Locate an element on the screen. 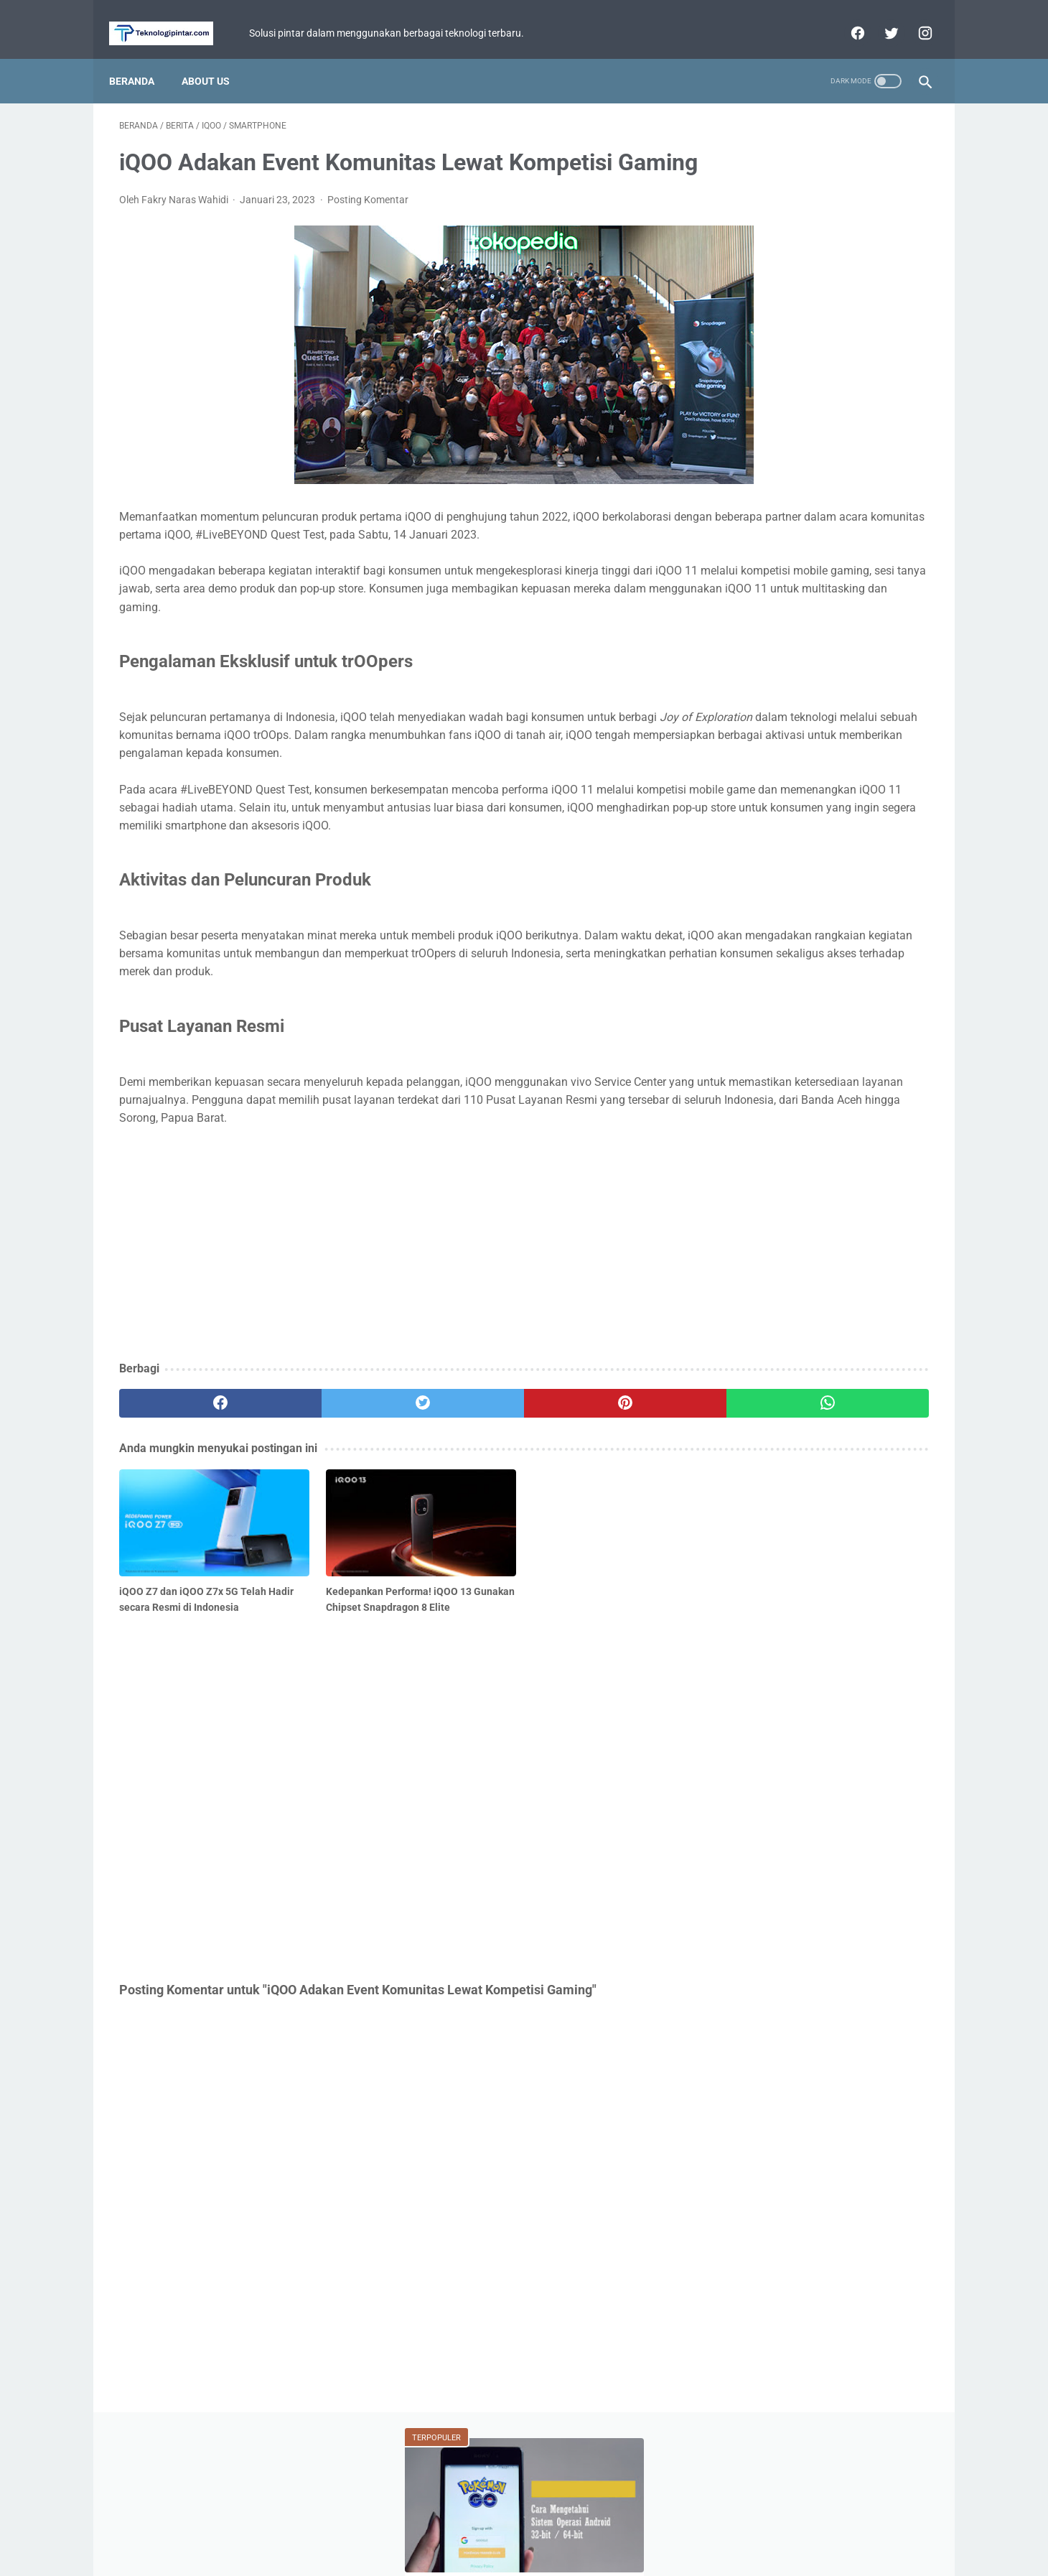 The width and height of the screenshot is (1048, 2576). [pinterest] is located at coordinates (458, 1534).